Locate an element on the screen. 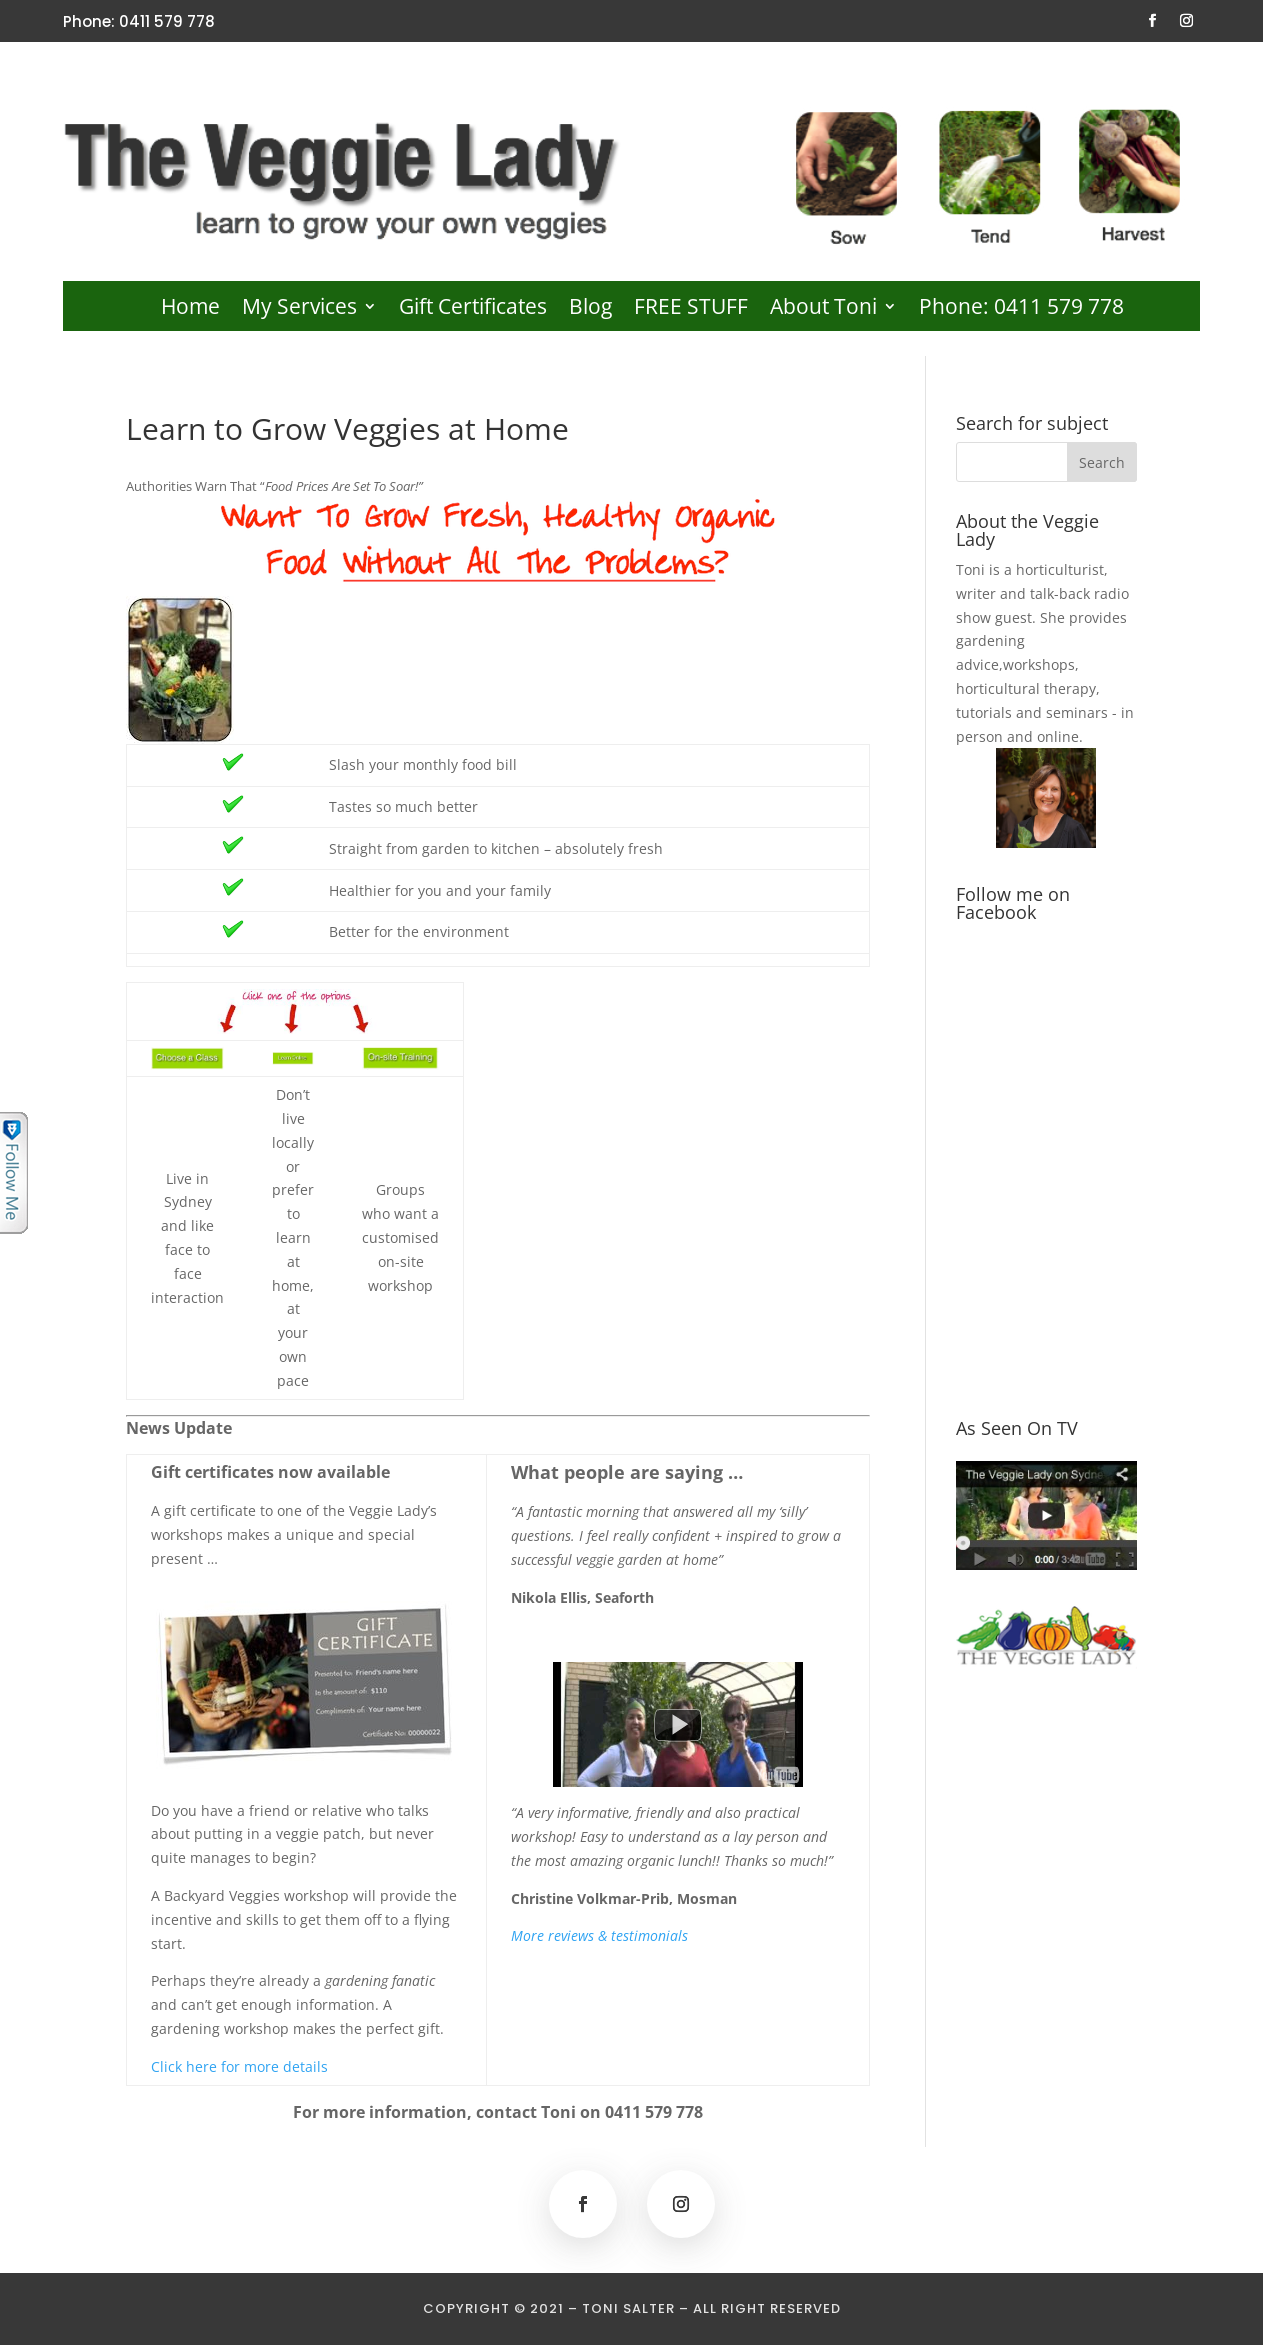 This screenshot has height=2345, width=1263. Home is located at coordinates (190, 309).